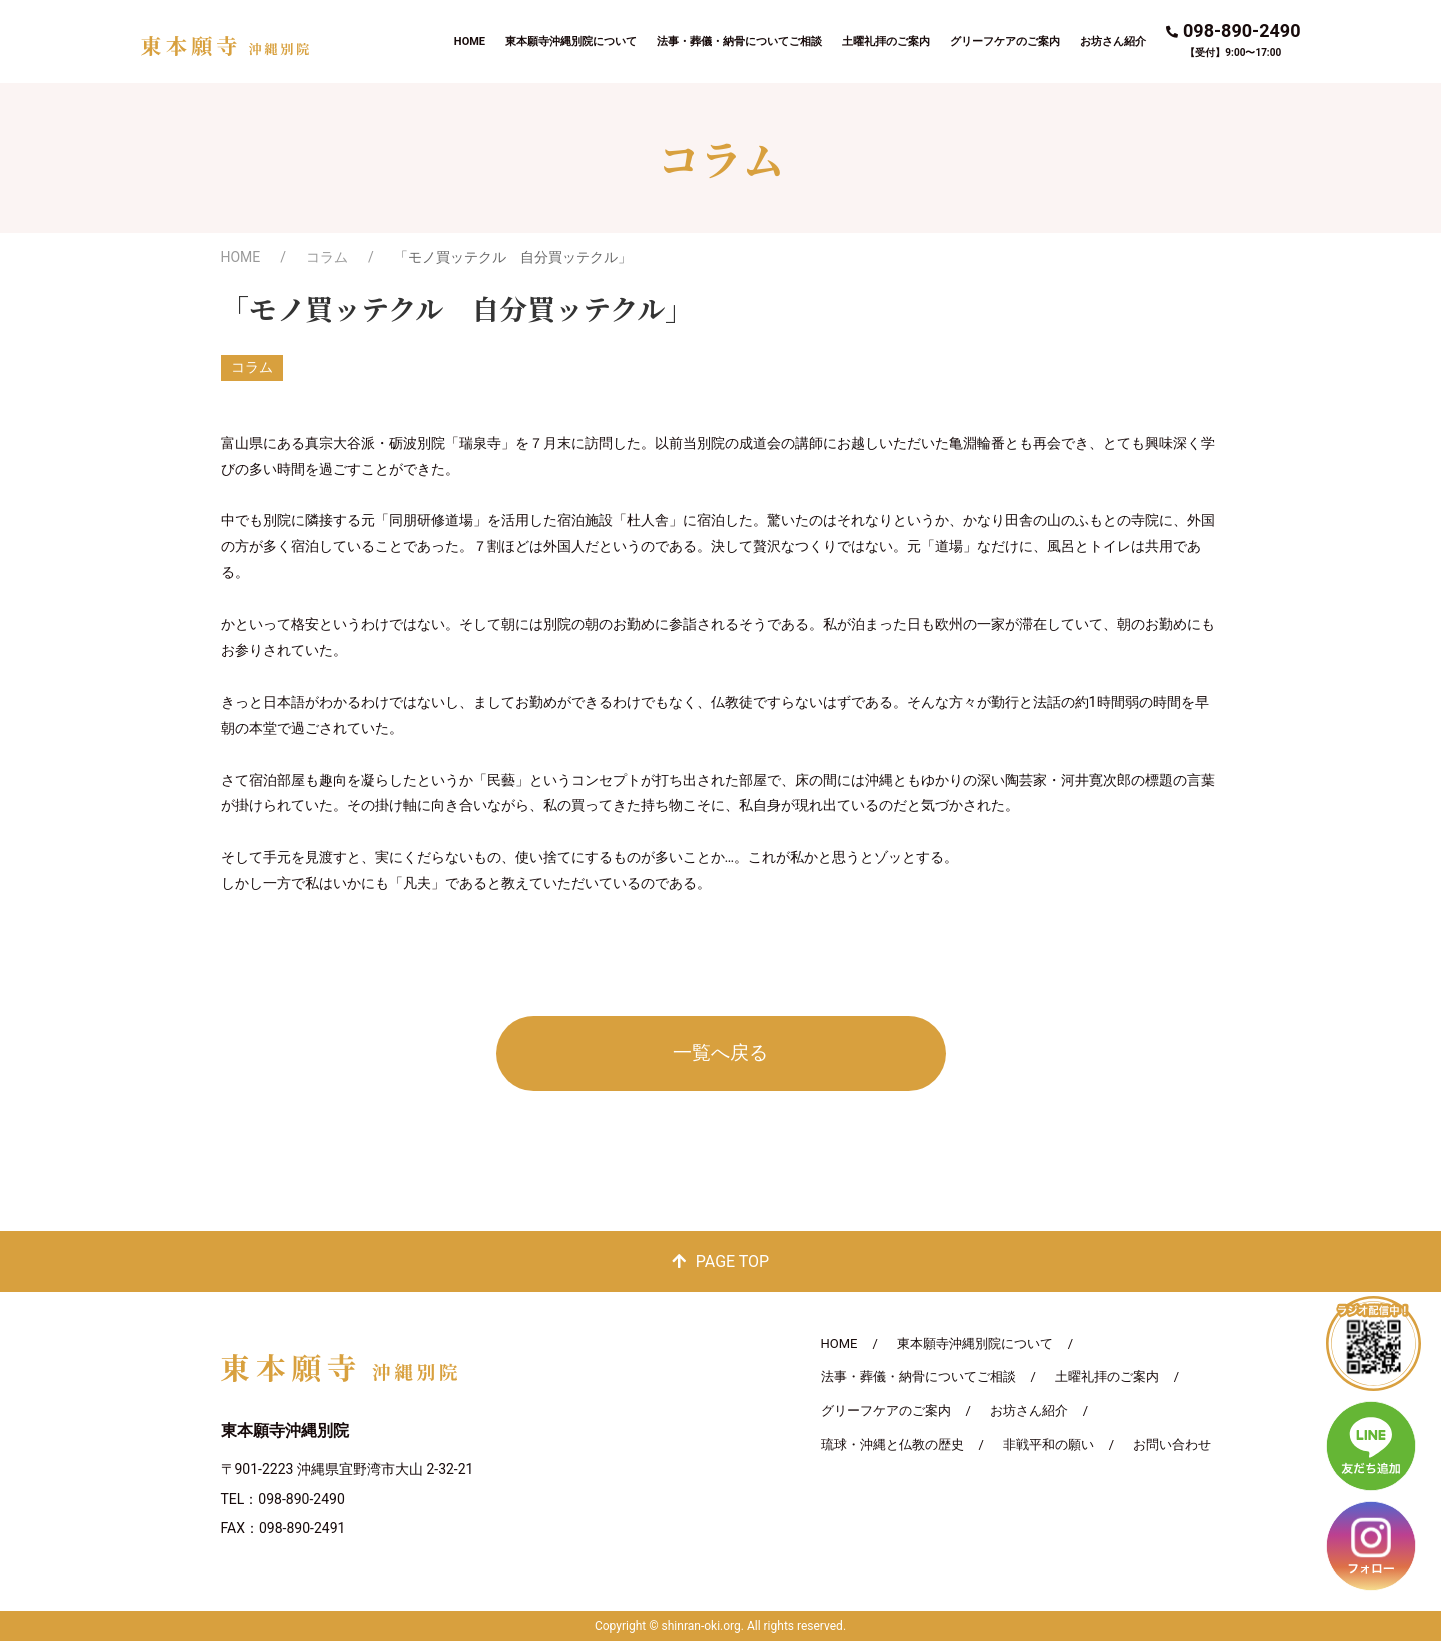 This screenshot has height=1641, width=1441. I want to click on HOME, so click(469, 41).